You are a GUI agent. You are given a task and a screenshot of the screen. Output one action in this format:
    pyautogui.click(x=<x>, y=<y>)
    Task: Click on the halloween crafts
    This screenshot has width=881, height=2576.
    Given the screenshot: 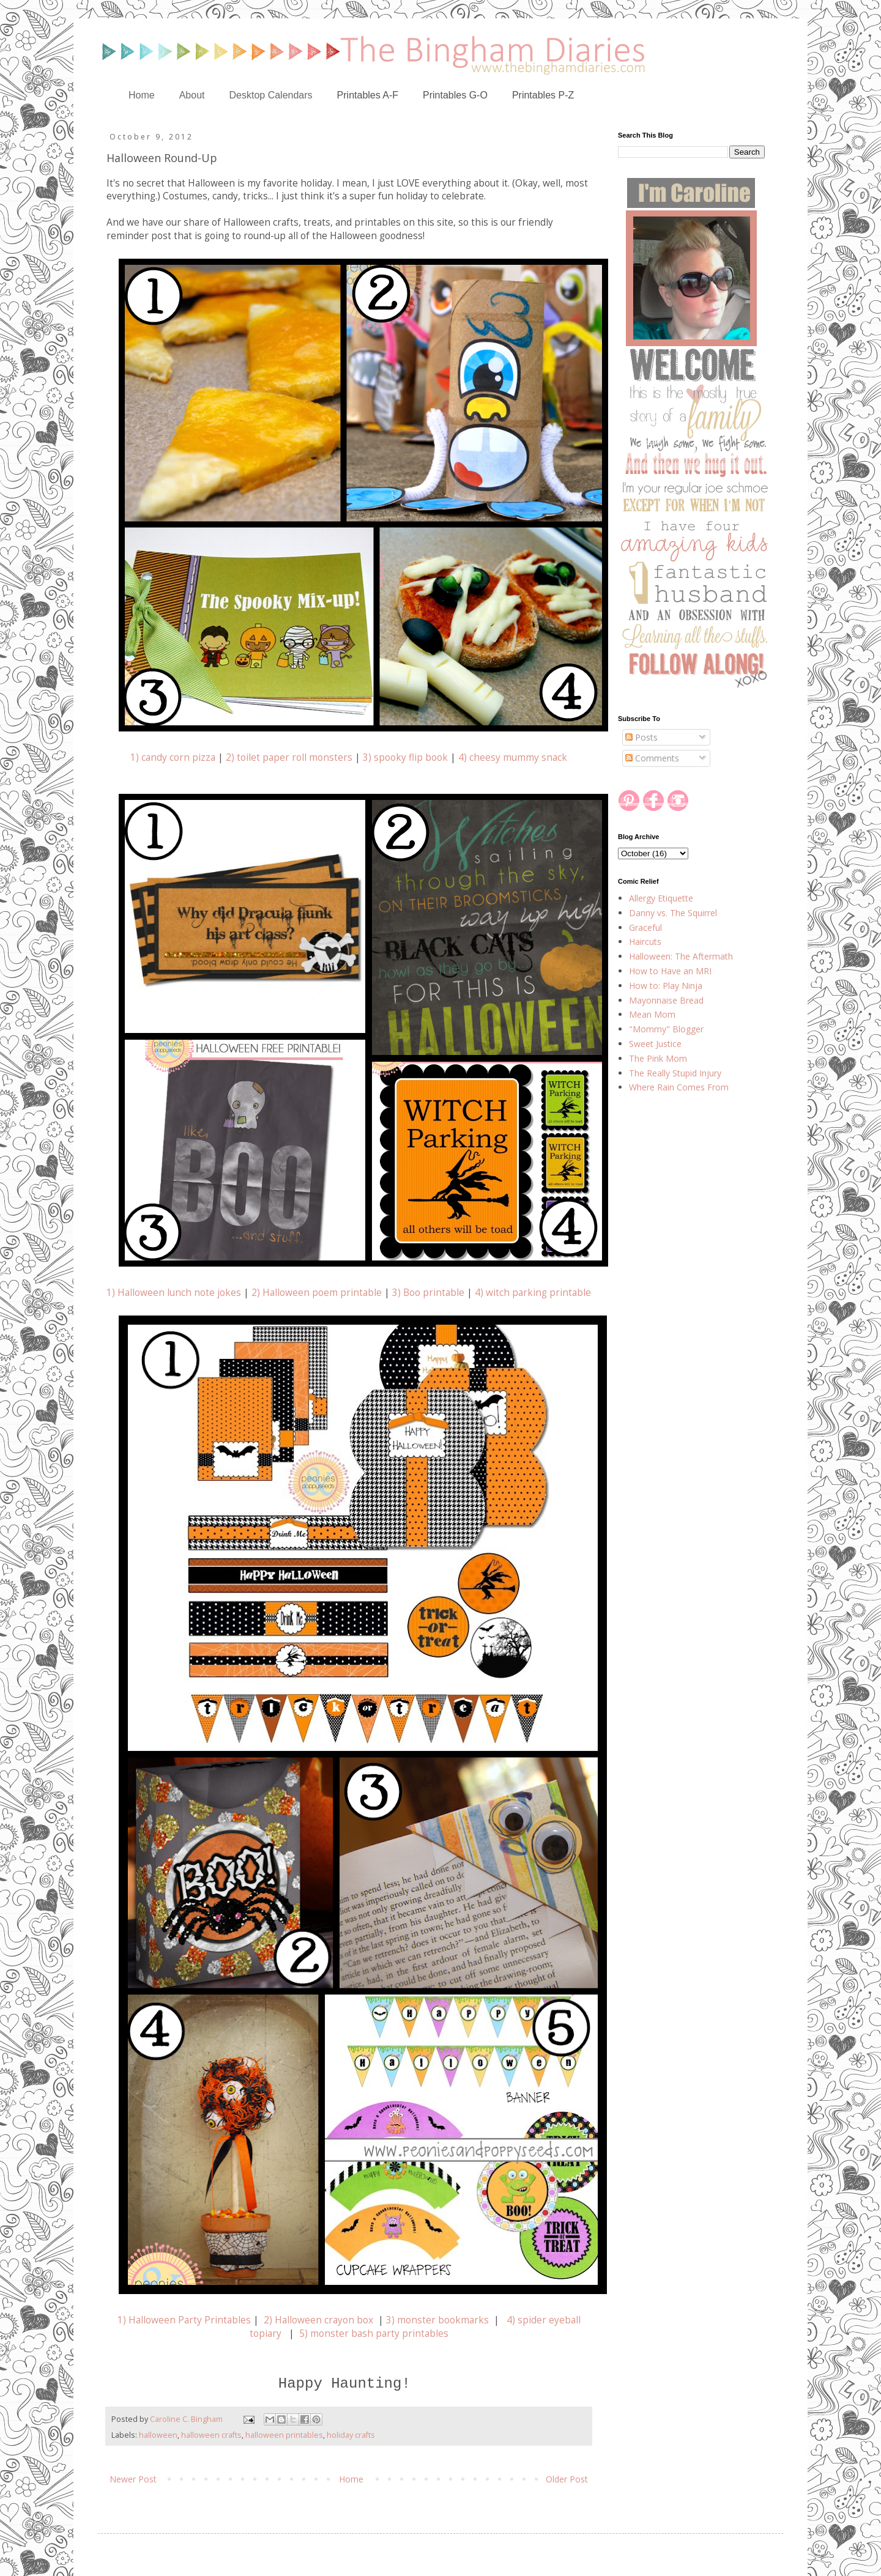 What is the action you would take?
    pyautogui.click(x=211, y=2435)
    